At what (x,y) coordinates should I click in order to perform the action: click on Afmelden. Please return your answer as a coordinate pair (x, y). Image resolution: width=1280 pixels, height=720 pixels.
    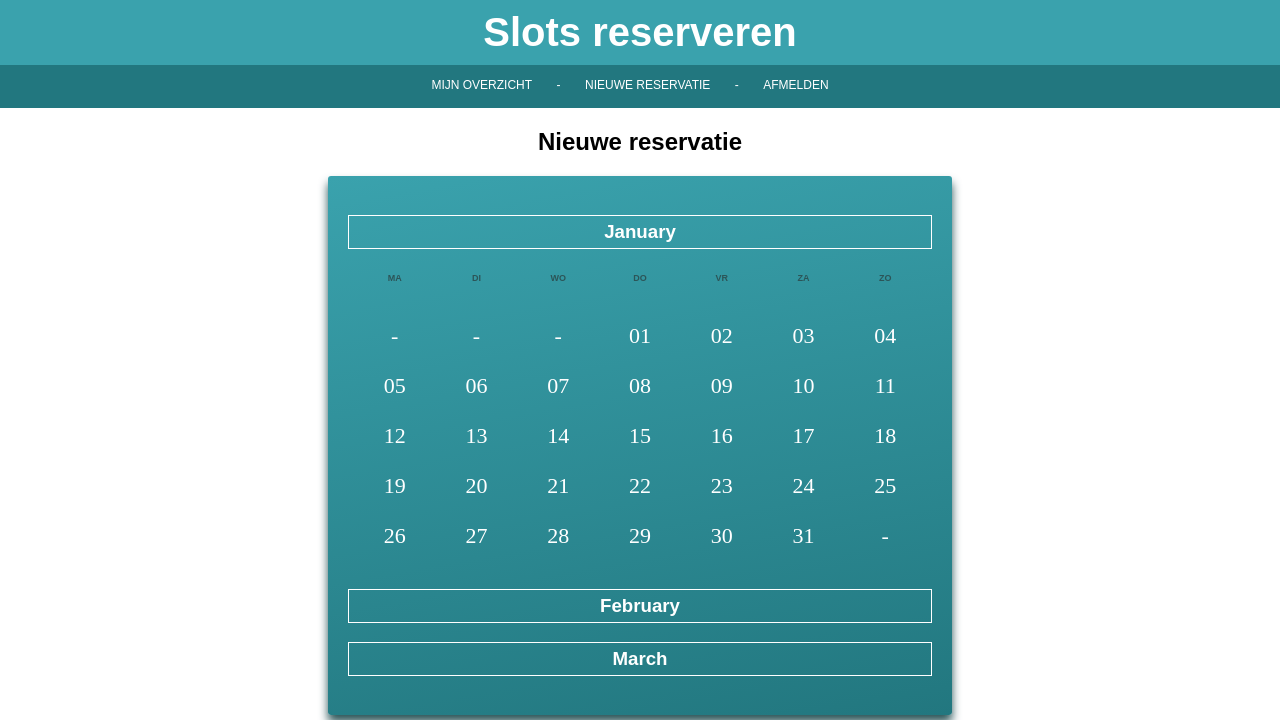
    Looking at the image, I should click on (795, 85).